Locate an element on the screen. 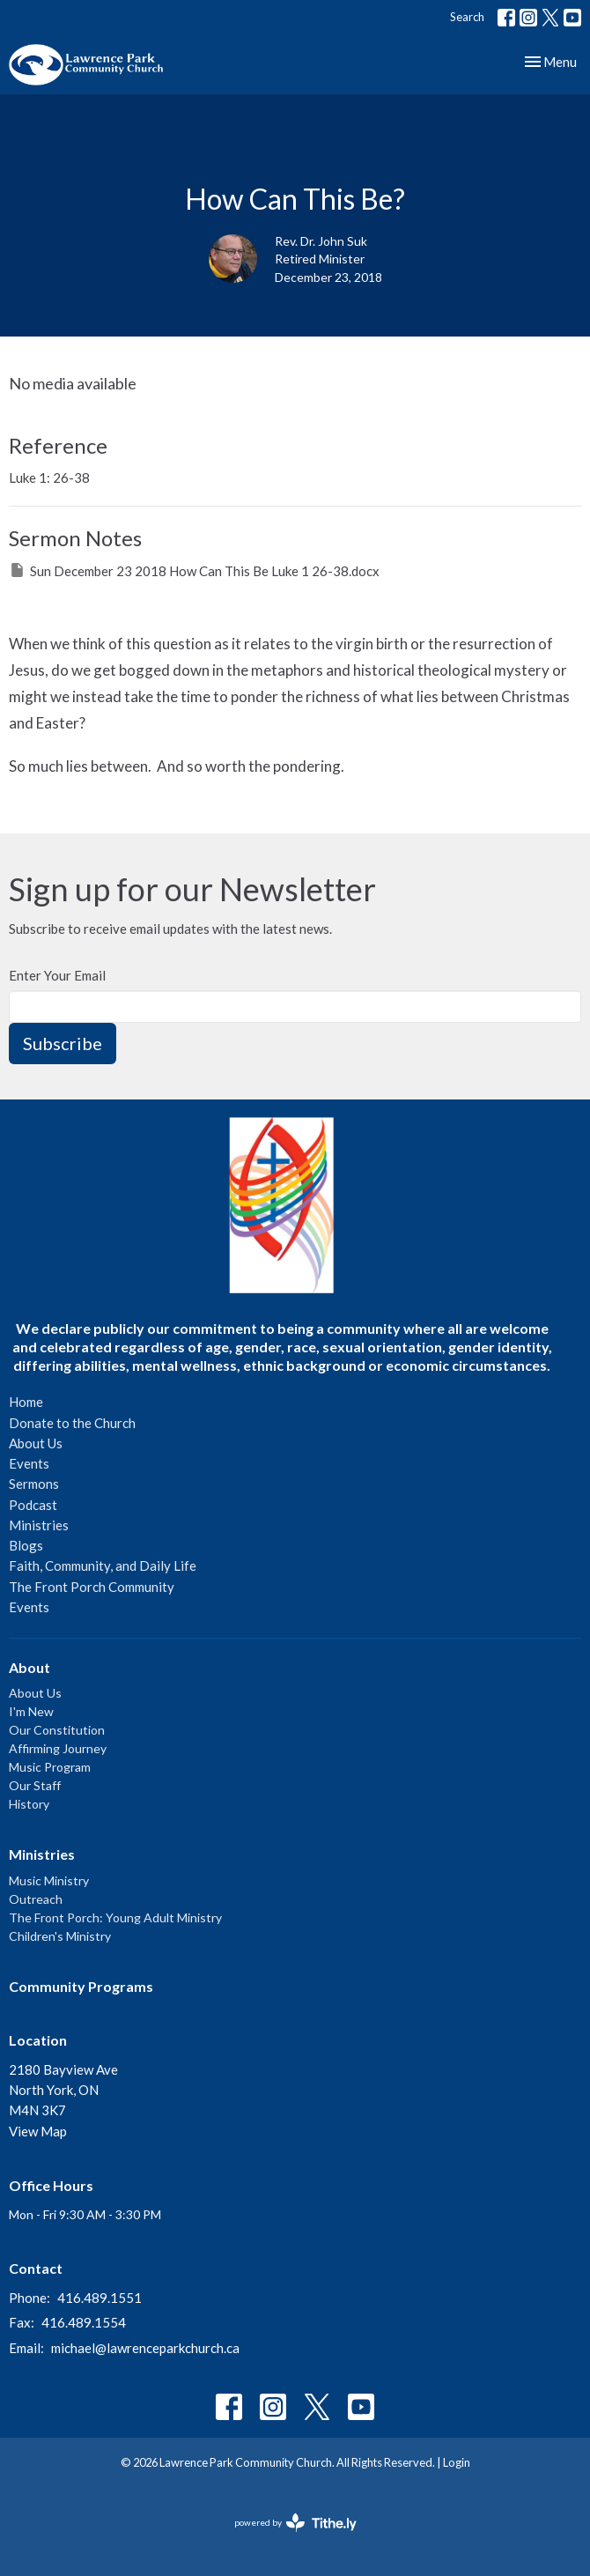 Image resolution: width=590 pixels, height=2576 pixels. Login is located at coordinates (456, 2462).